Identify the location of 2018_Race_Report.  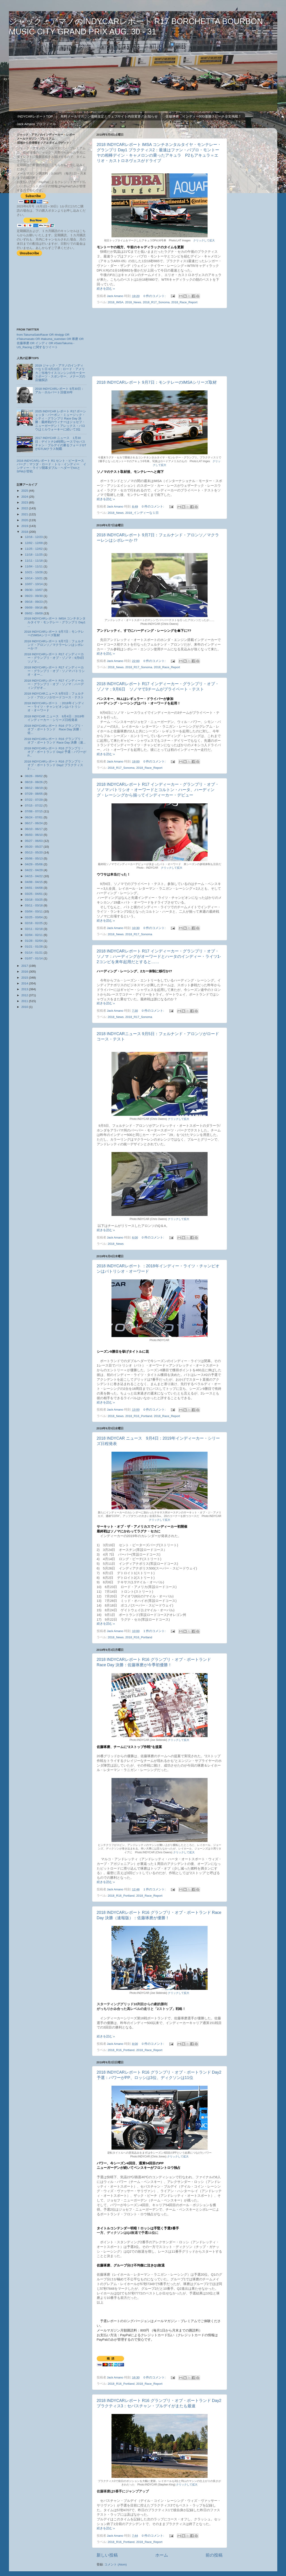
(184, 302).